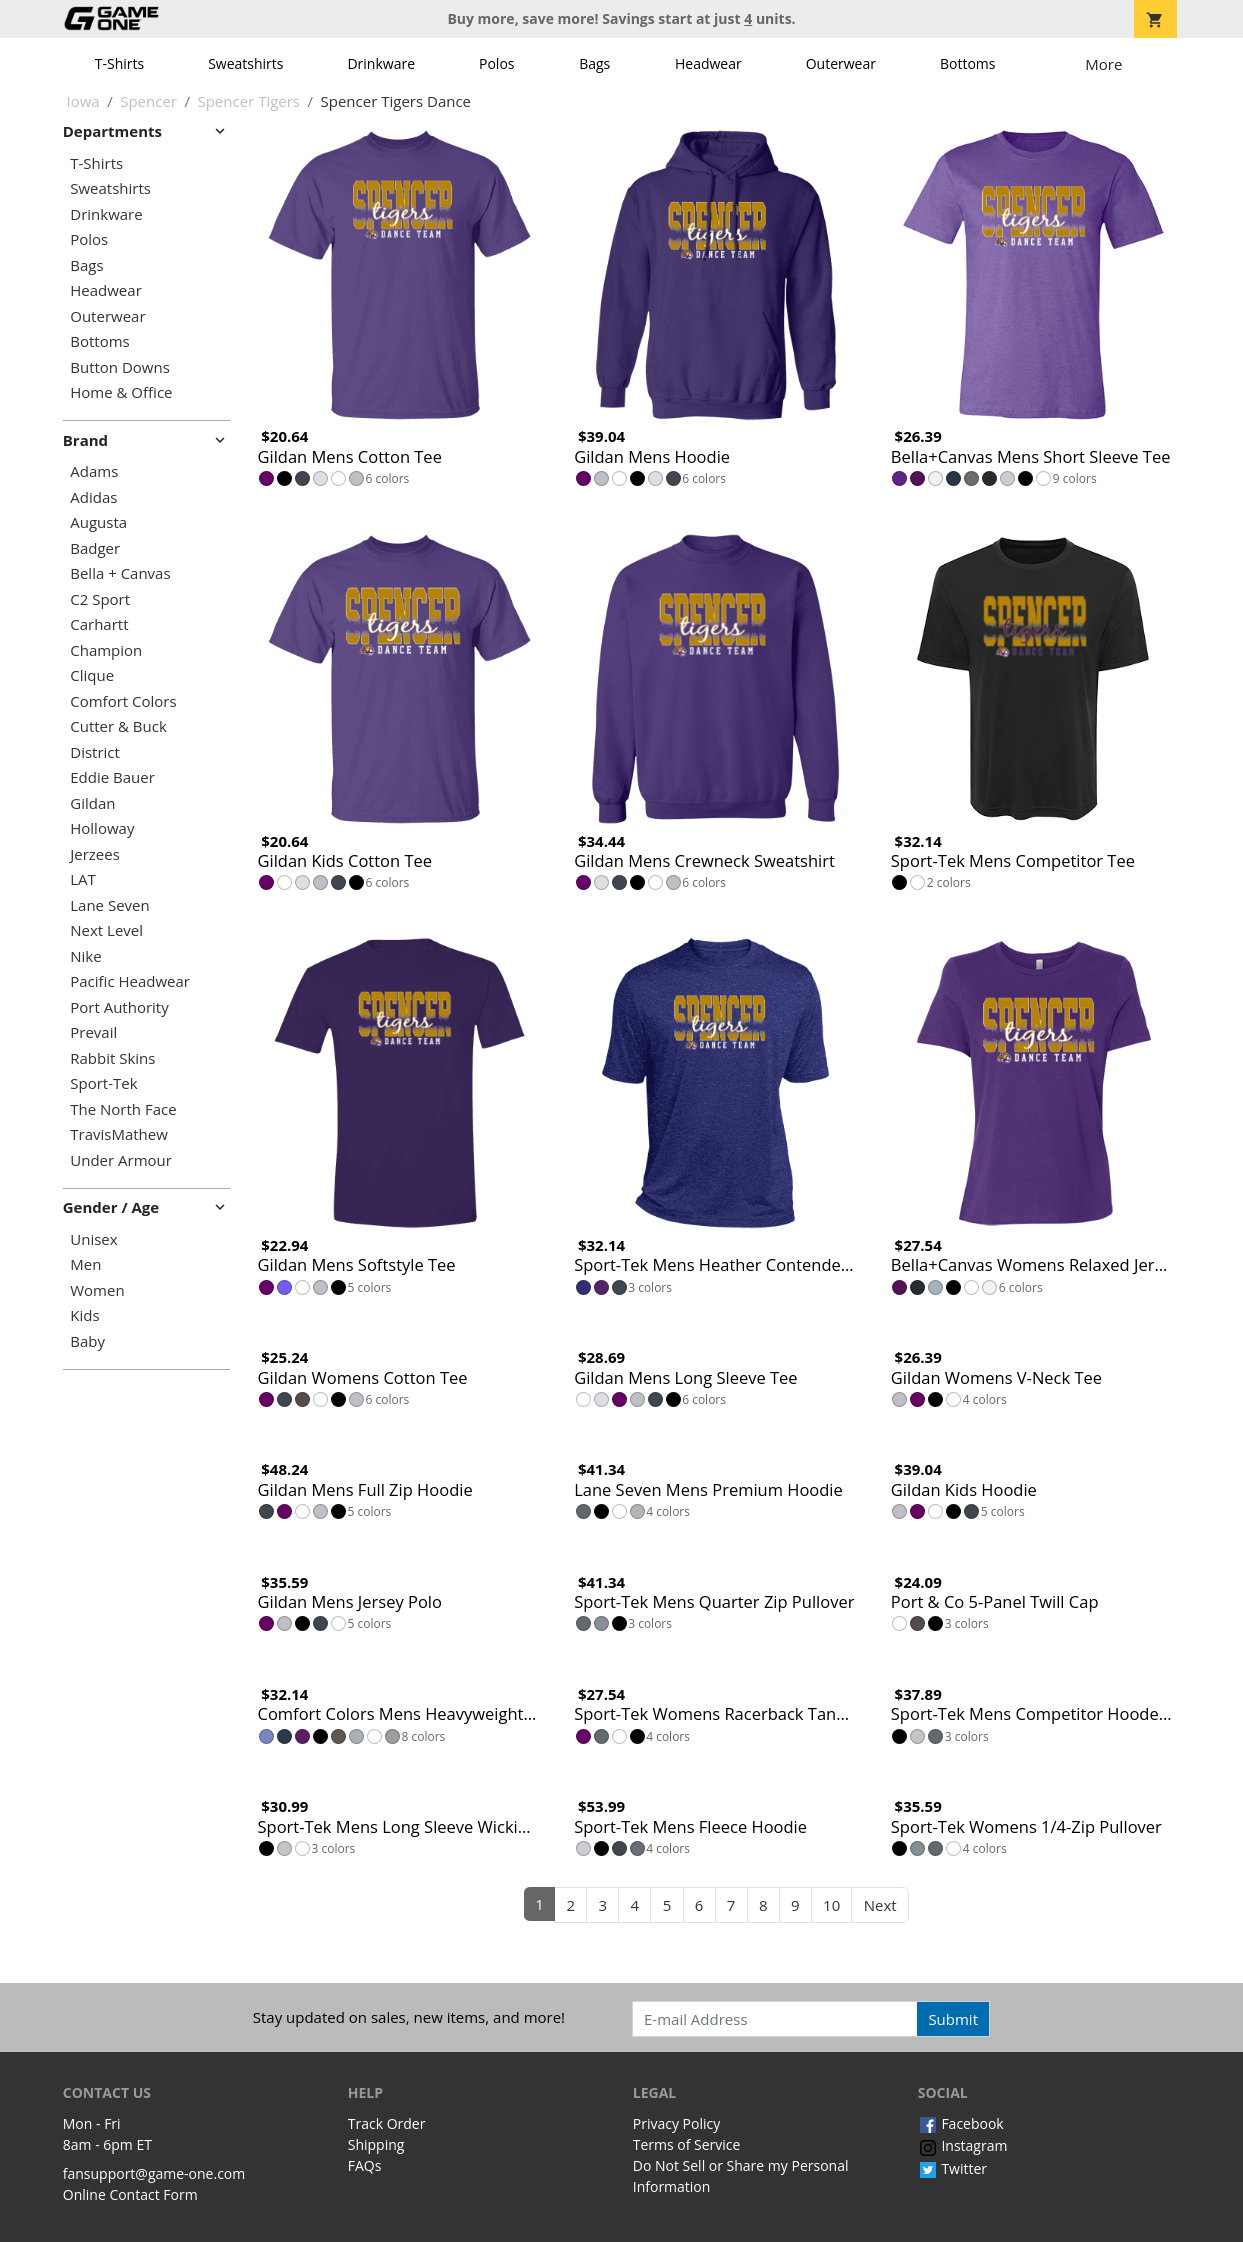  I want to click on Carhartt, so click(99, 624).